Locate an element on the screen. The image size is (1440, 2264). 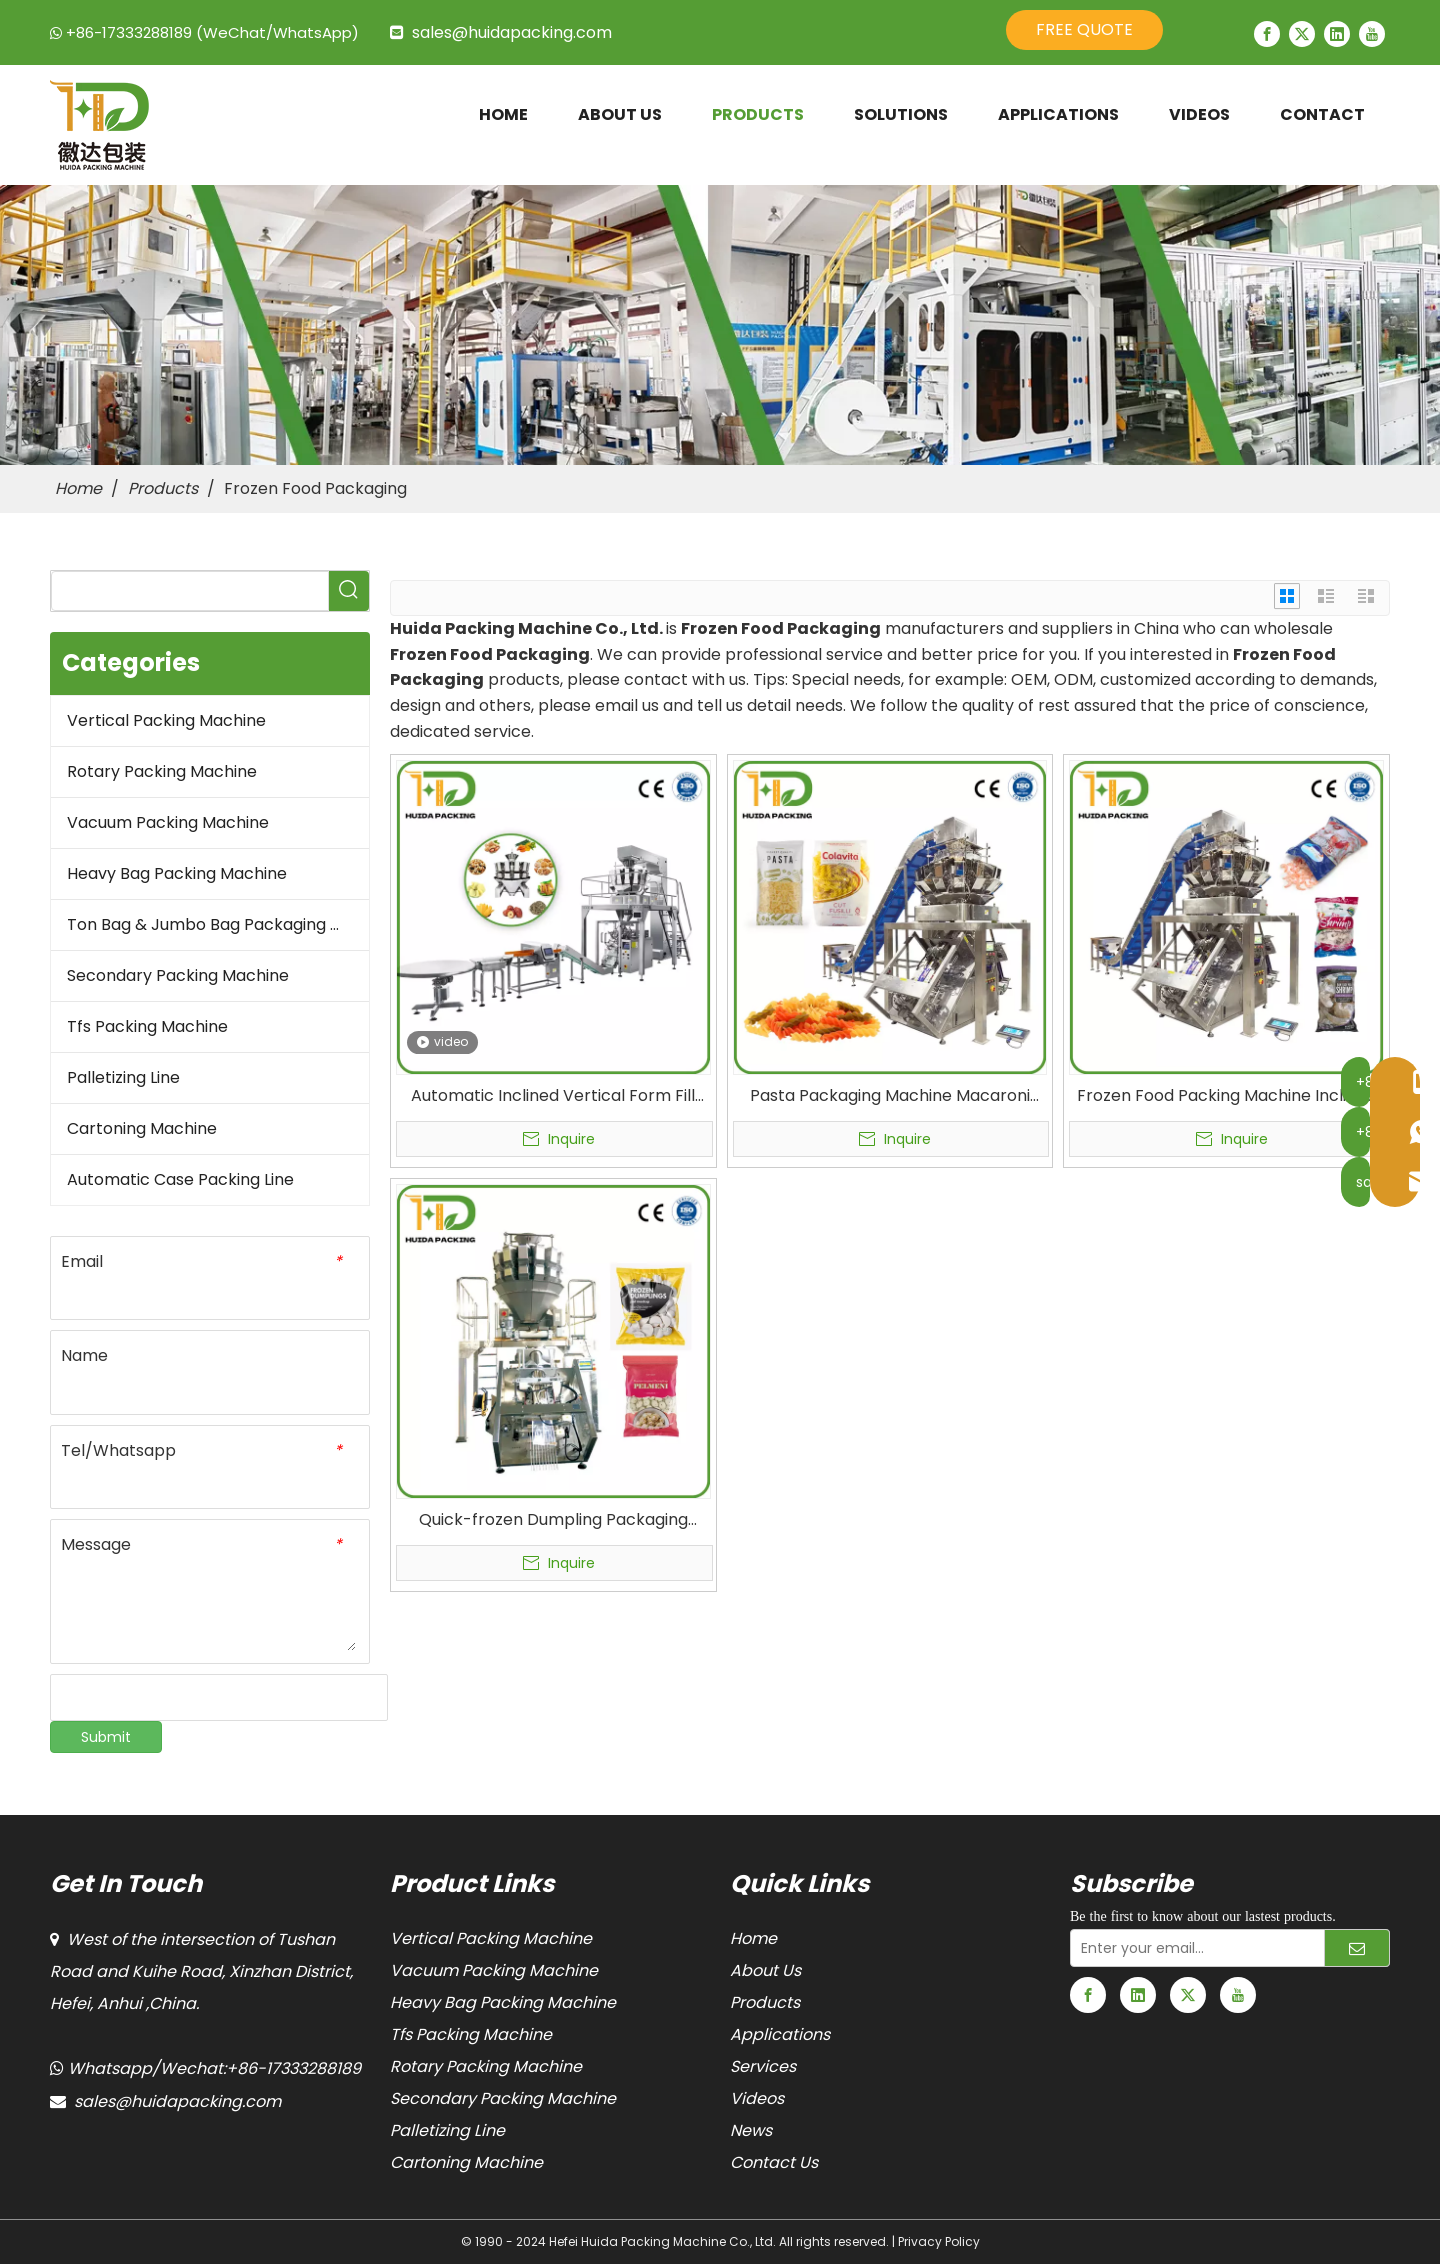
About Us is located at coordinates (765, 1970).